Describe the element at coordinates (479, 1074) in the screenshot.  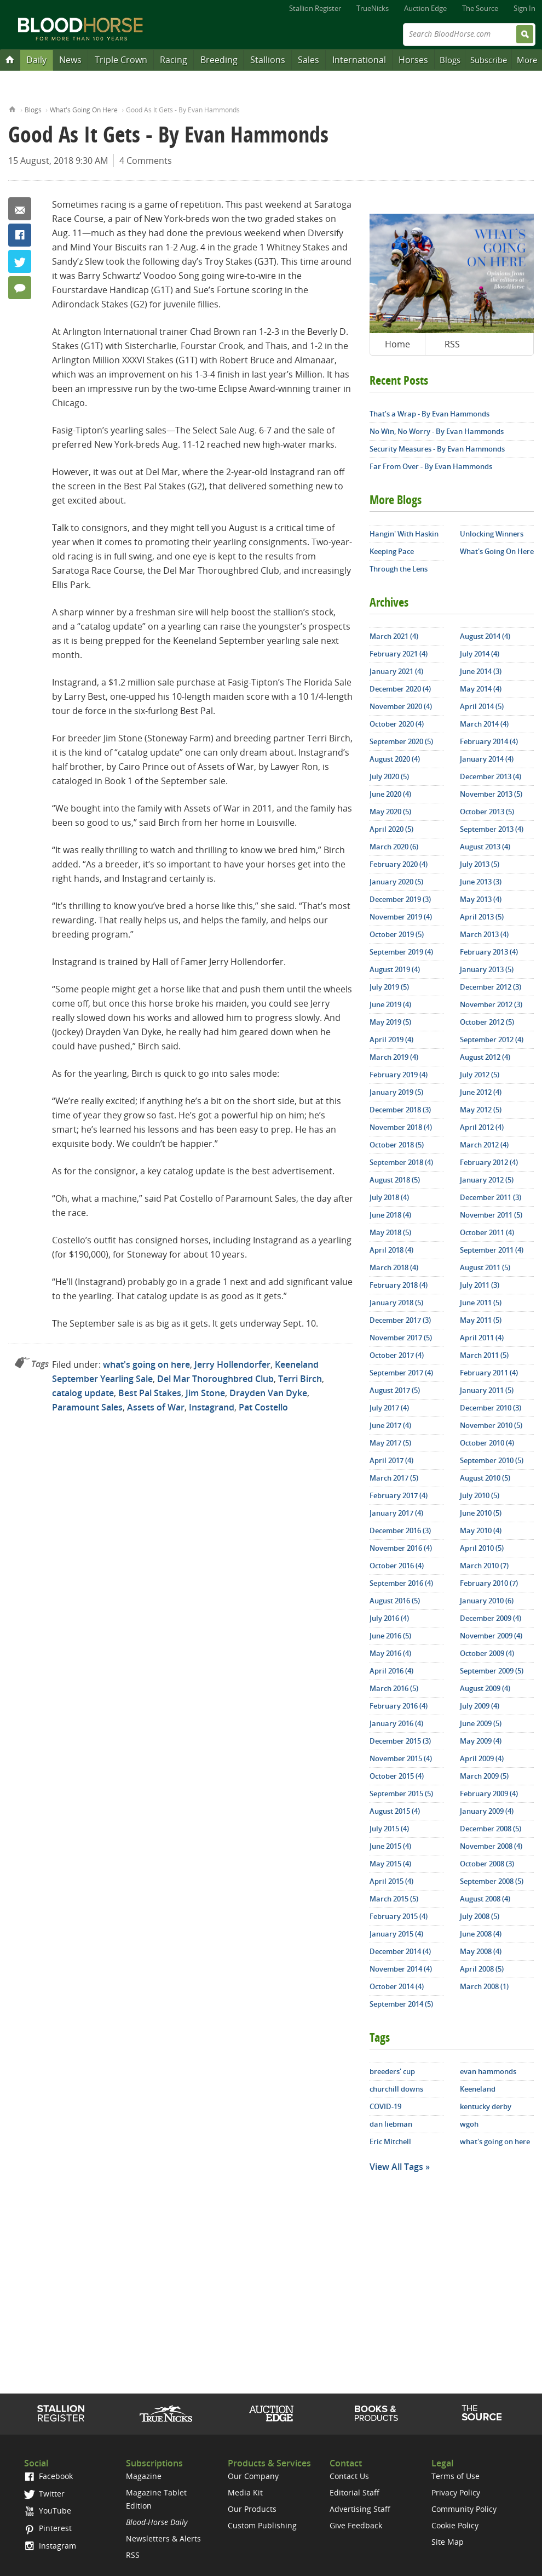
I see `July 2012 (5)` at that location.